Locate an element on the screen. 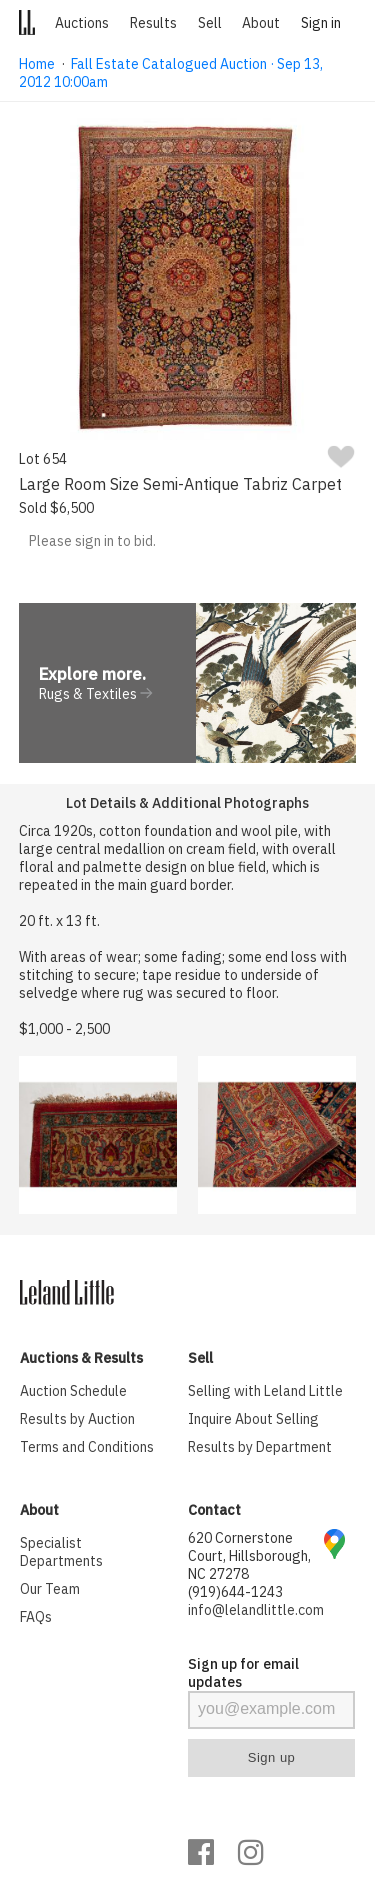  Terms and Conditions is located at coordinates (87, 1447).